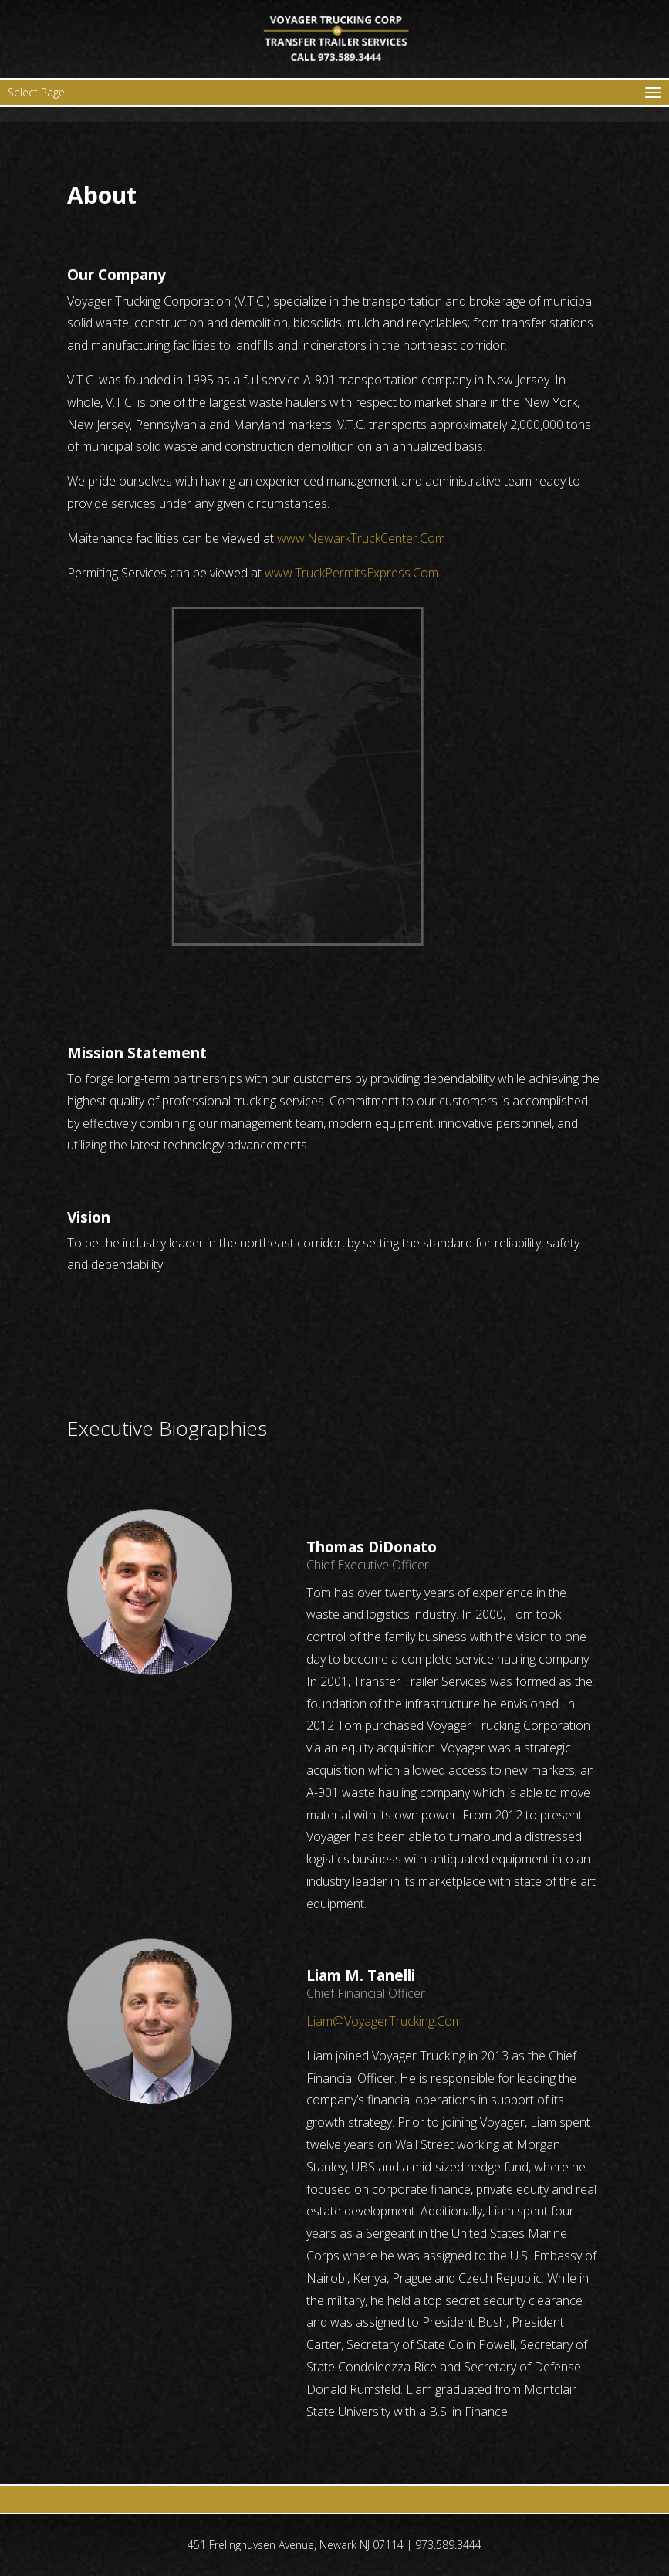 This screenshot has height=2576, width=669. What do you see at coordinates (384, 2020) in the screenshot?
I see `Liam@VoyagerTrucking.Com` at bounding box center [384, 2020].